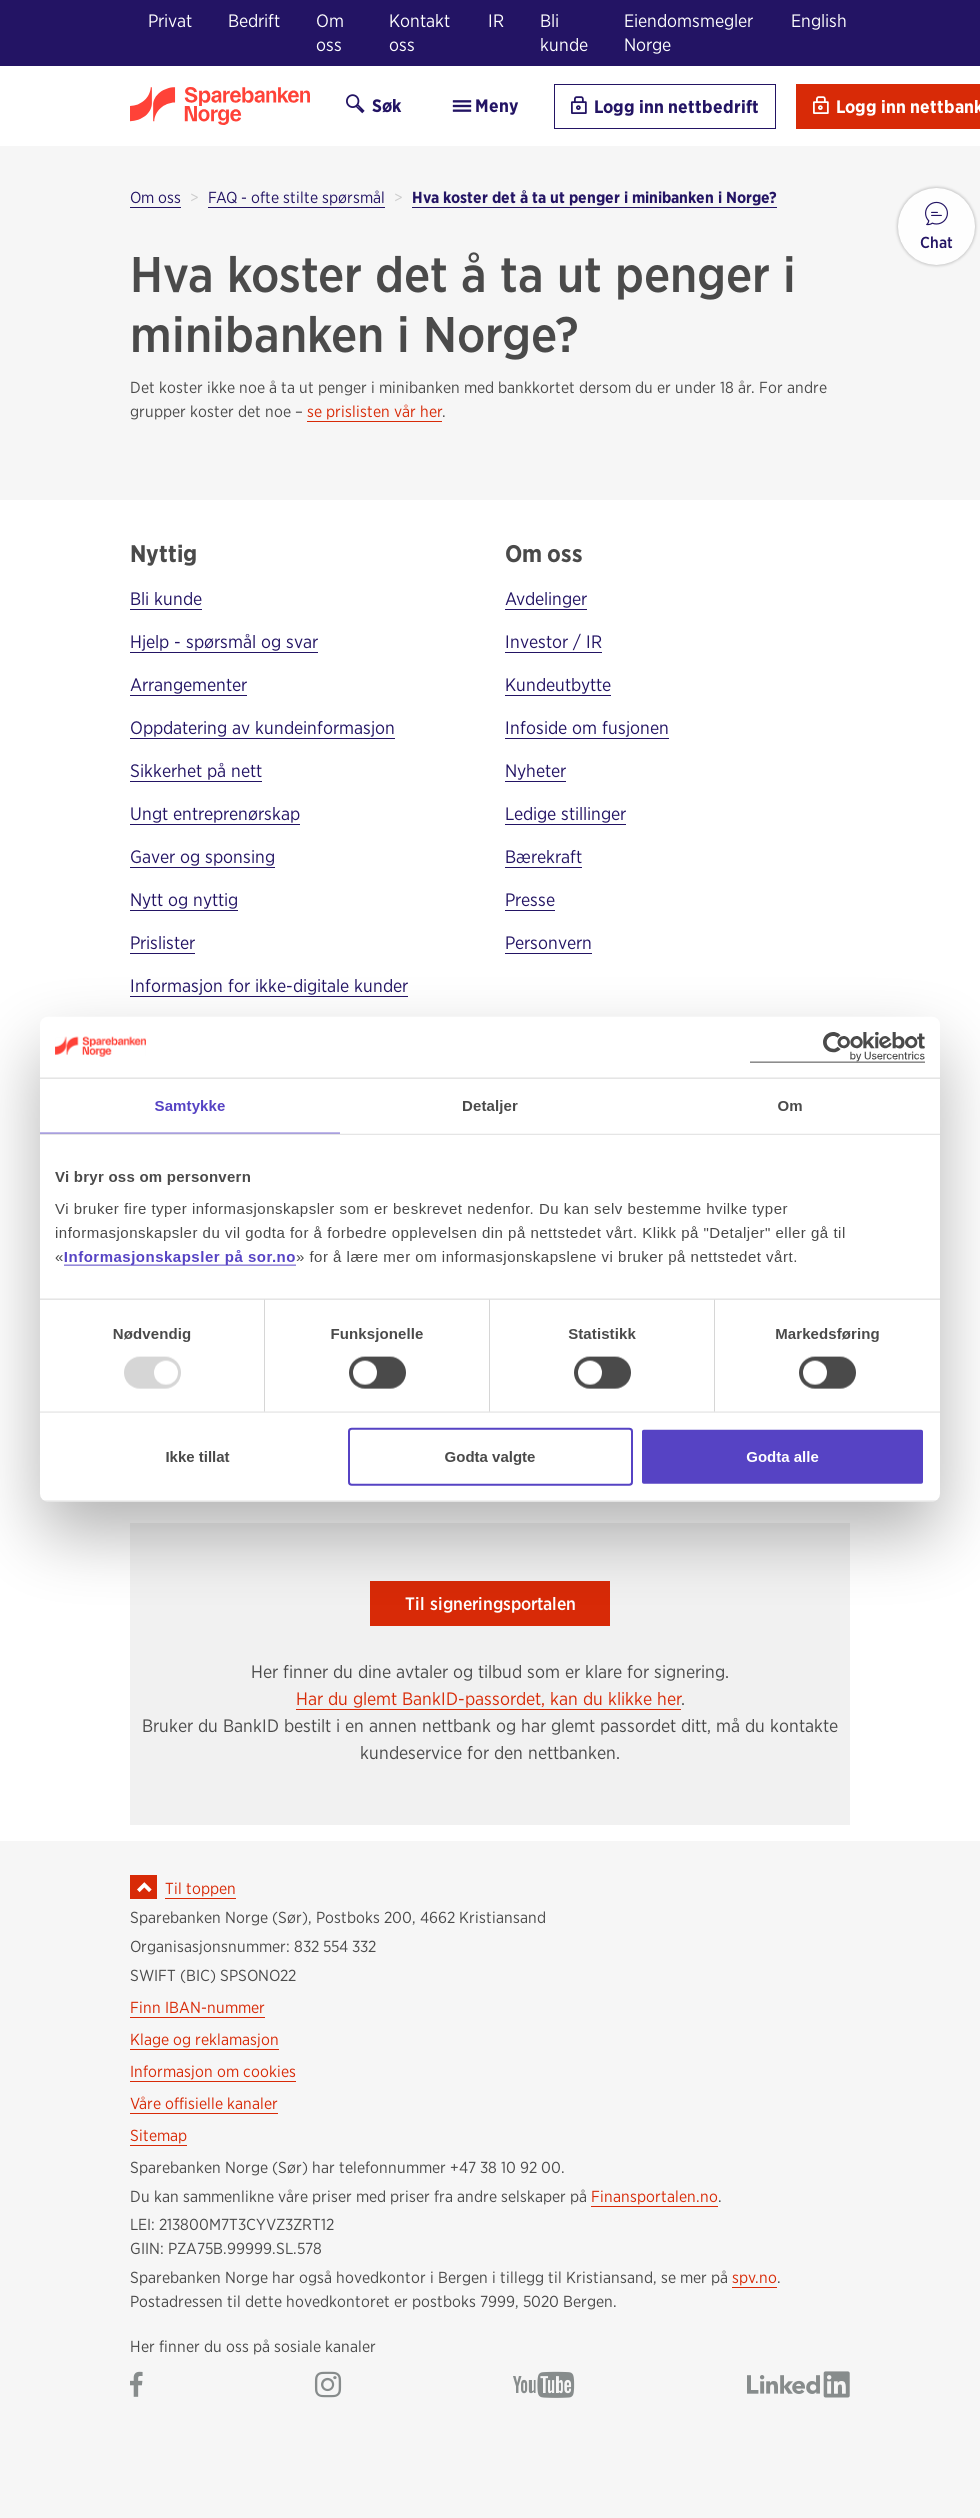 Image resolution: width=980 pixels, height=2518 pixels. What do you see at coordinates (204, 2103) in the screenshot?
I see `Våre offisielle kanaler` at bounding box center [204, 2103].